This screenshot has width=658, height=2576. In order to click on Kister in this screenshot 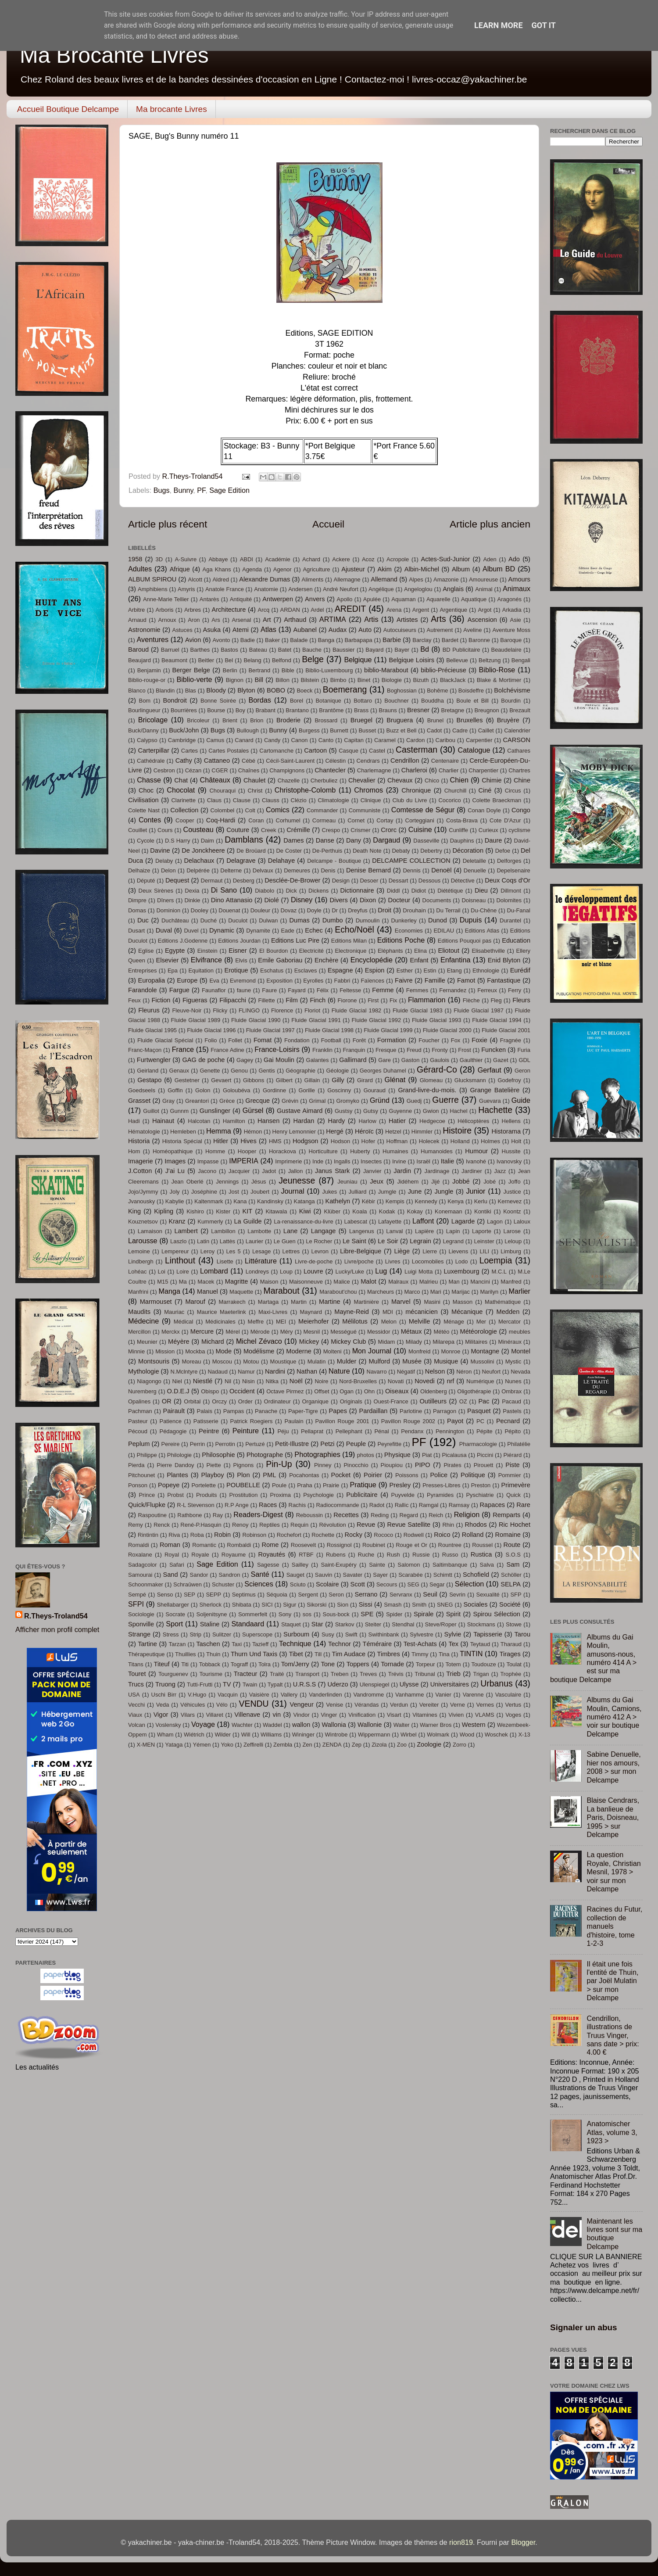, I will do `click(223, 1211)`.